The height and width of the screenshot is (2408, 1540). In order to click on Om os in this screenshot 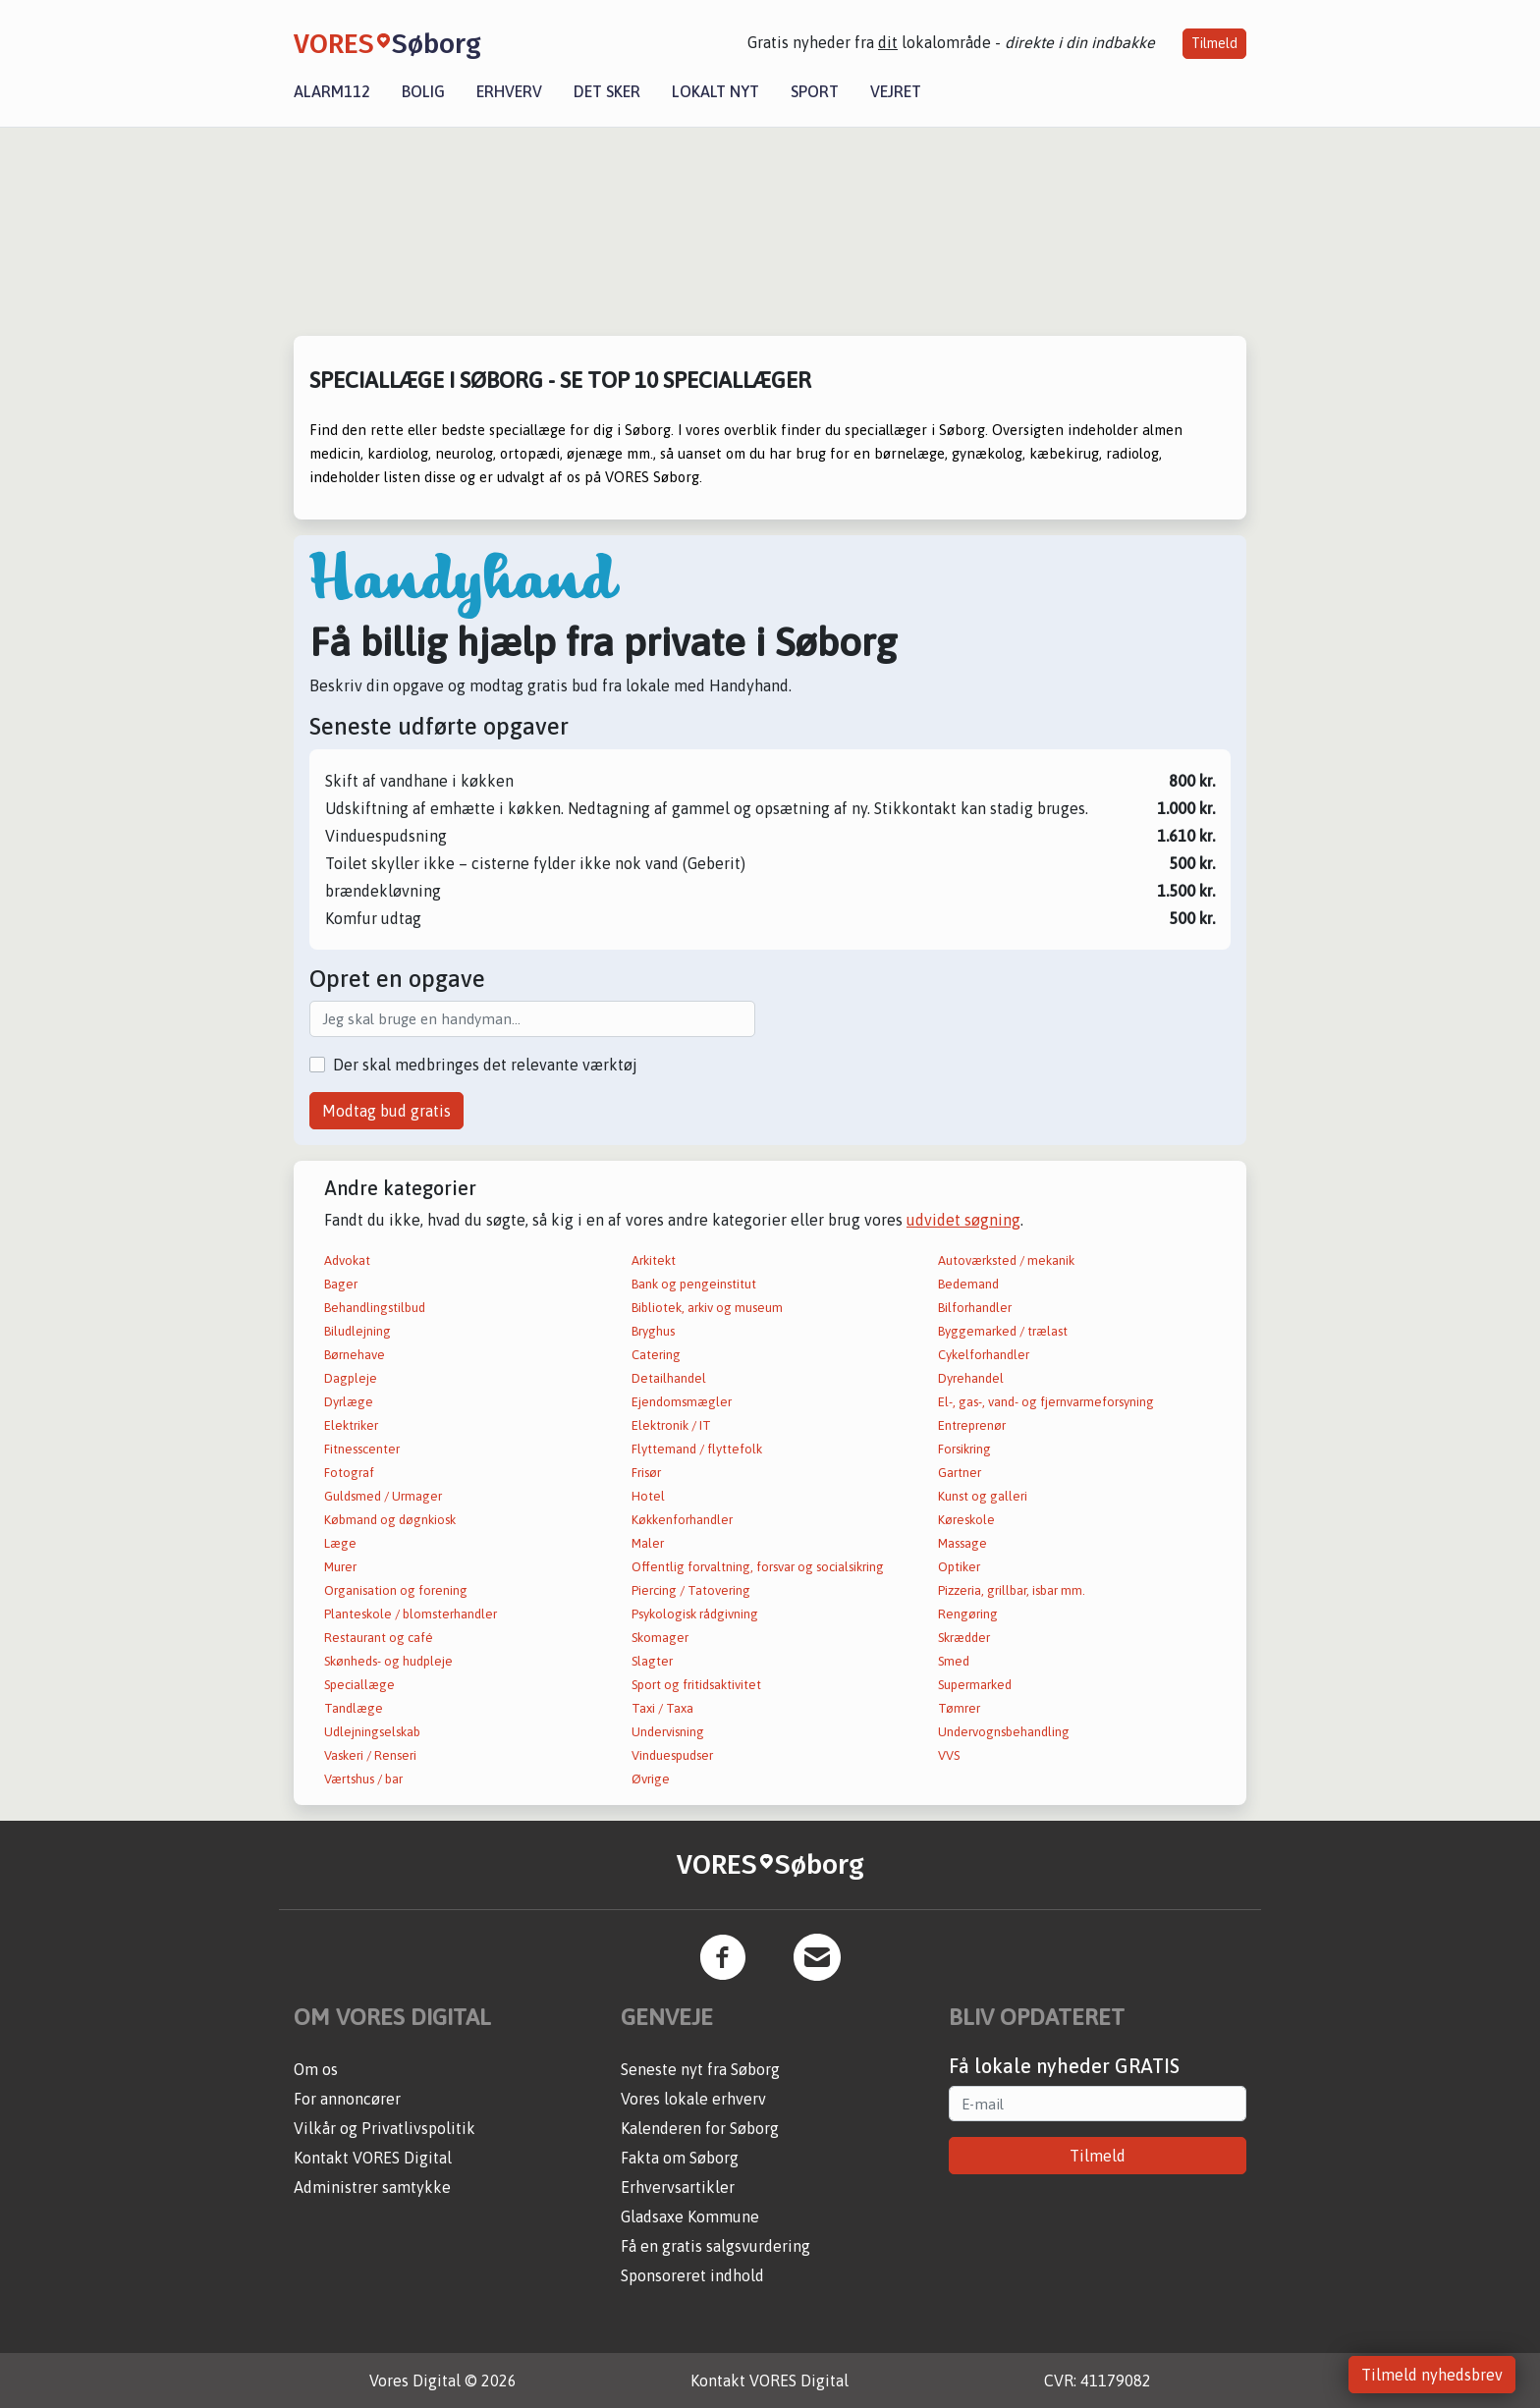, I will do `click(316, 2069)`.